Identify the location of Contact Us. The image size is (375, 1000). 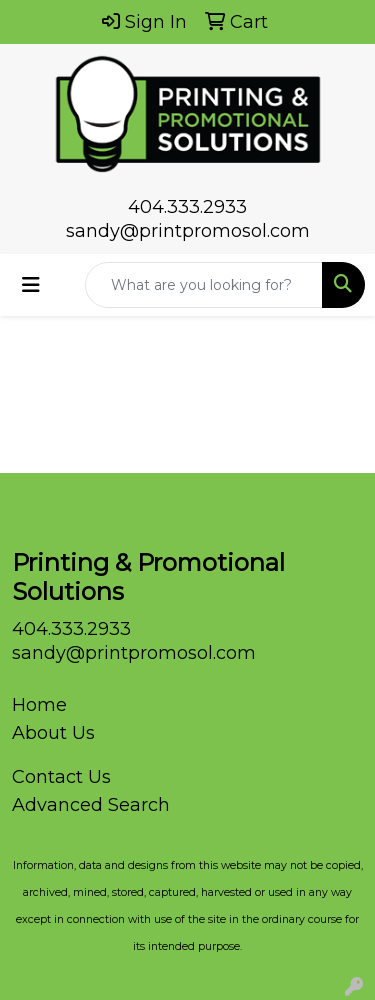
(61, 777).